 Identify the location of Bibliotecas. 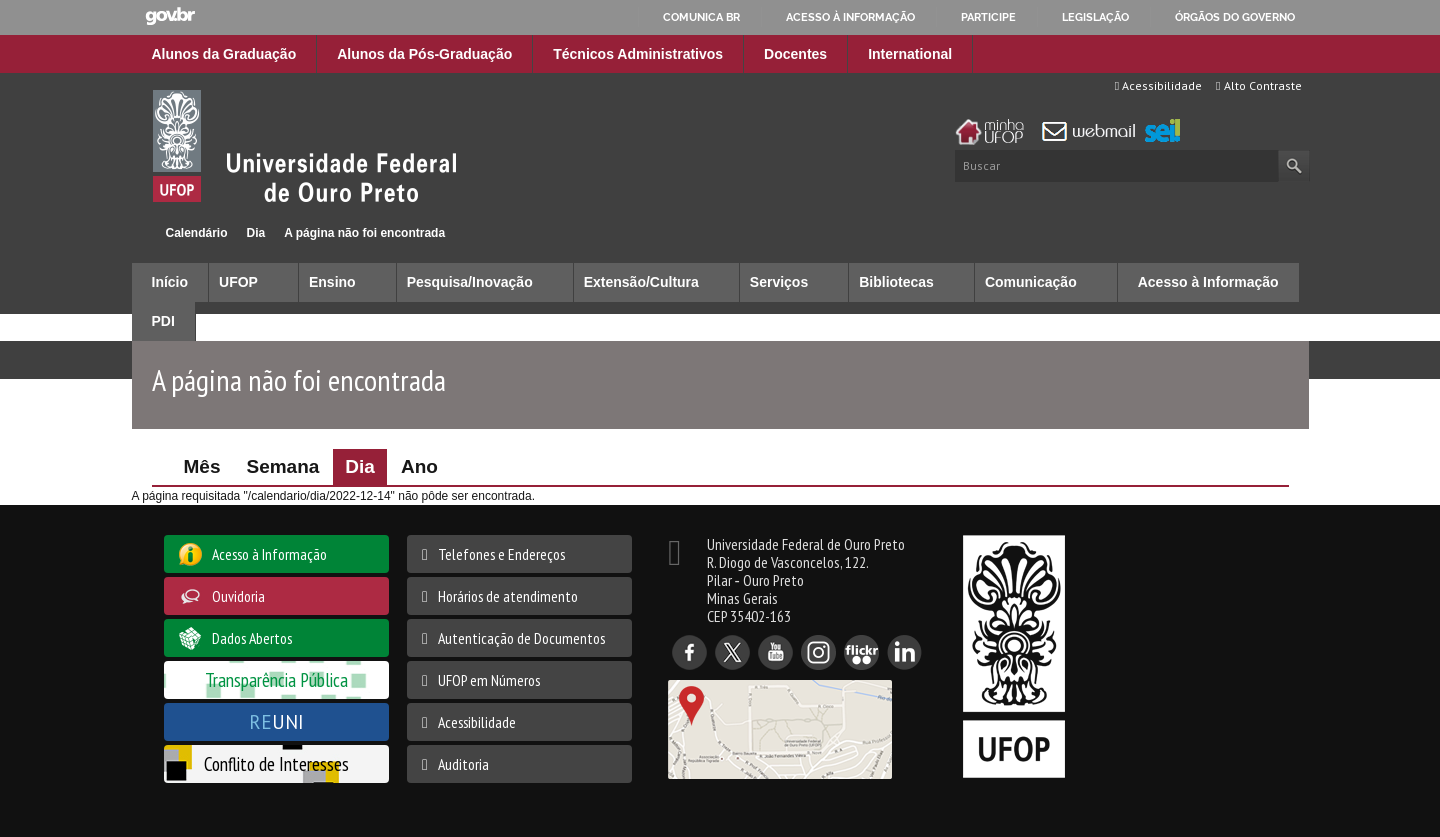
(896, 282).